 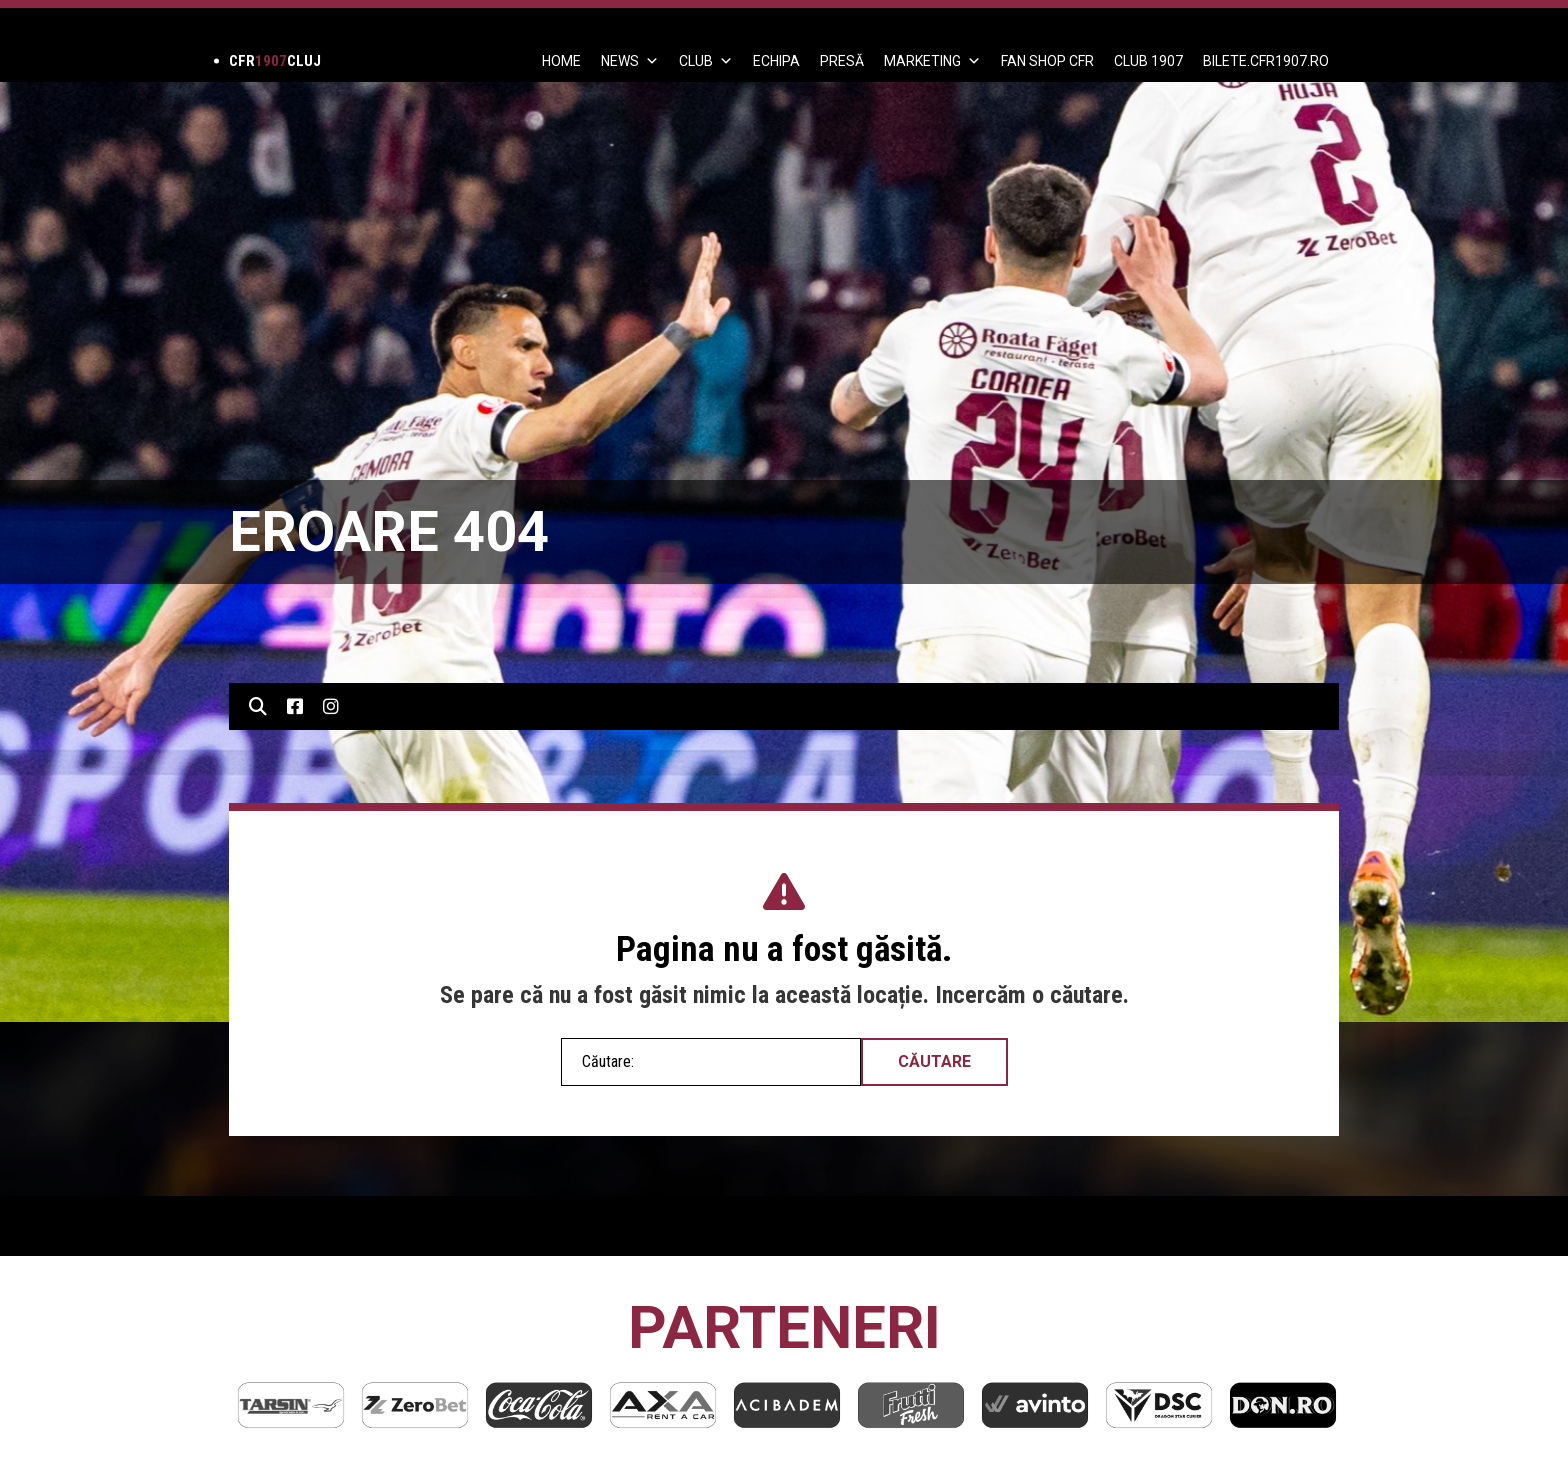 I want to click on FAN SHOP CFR, so click(x=1047, y=61).